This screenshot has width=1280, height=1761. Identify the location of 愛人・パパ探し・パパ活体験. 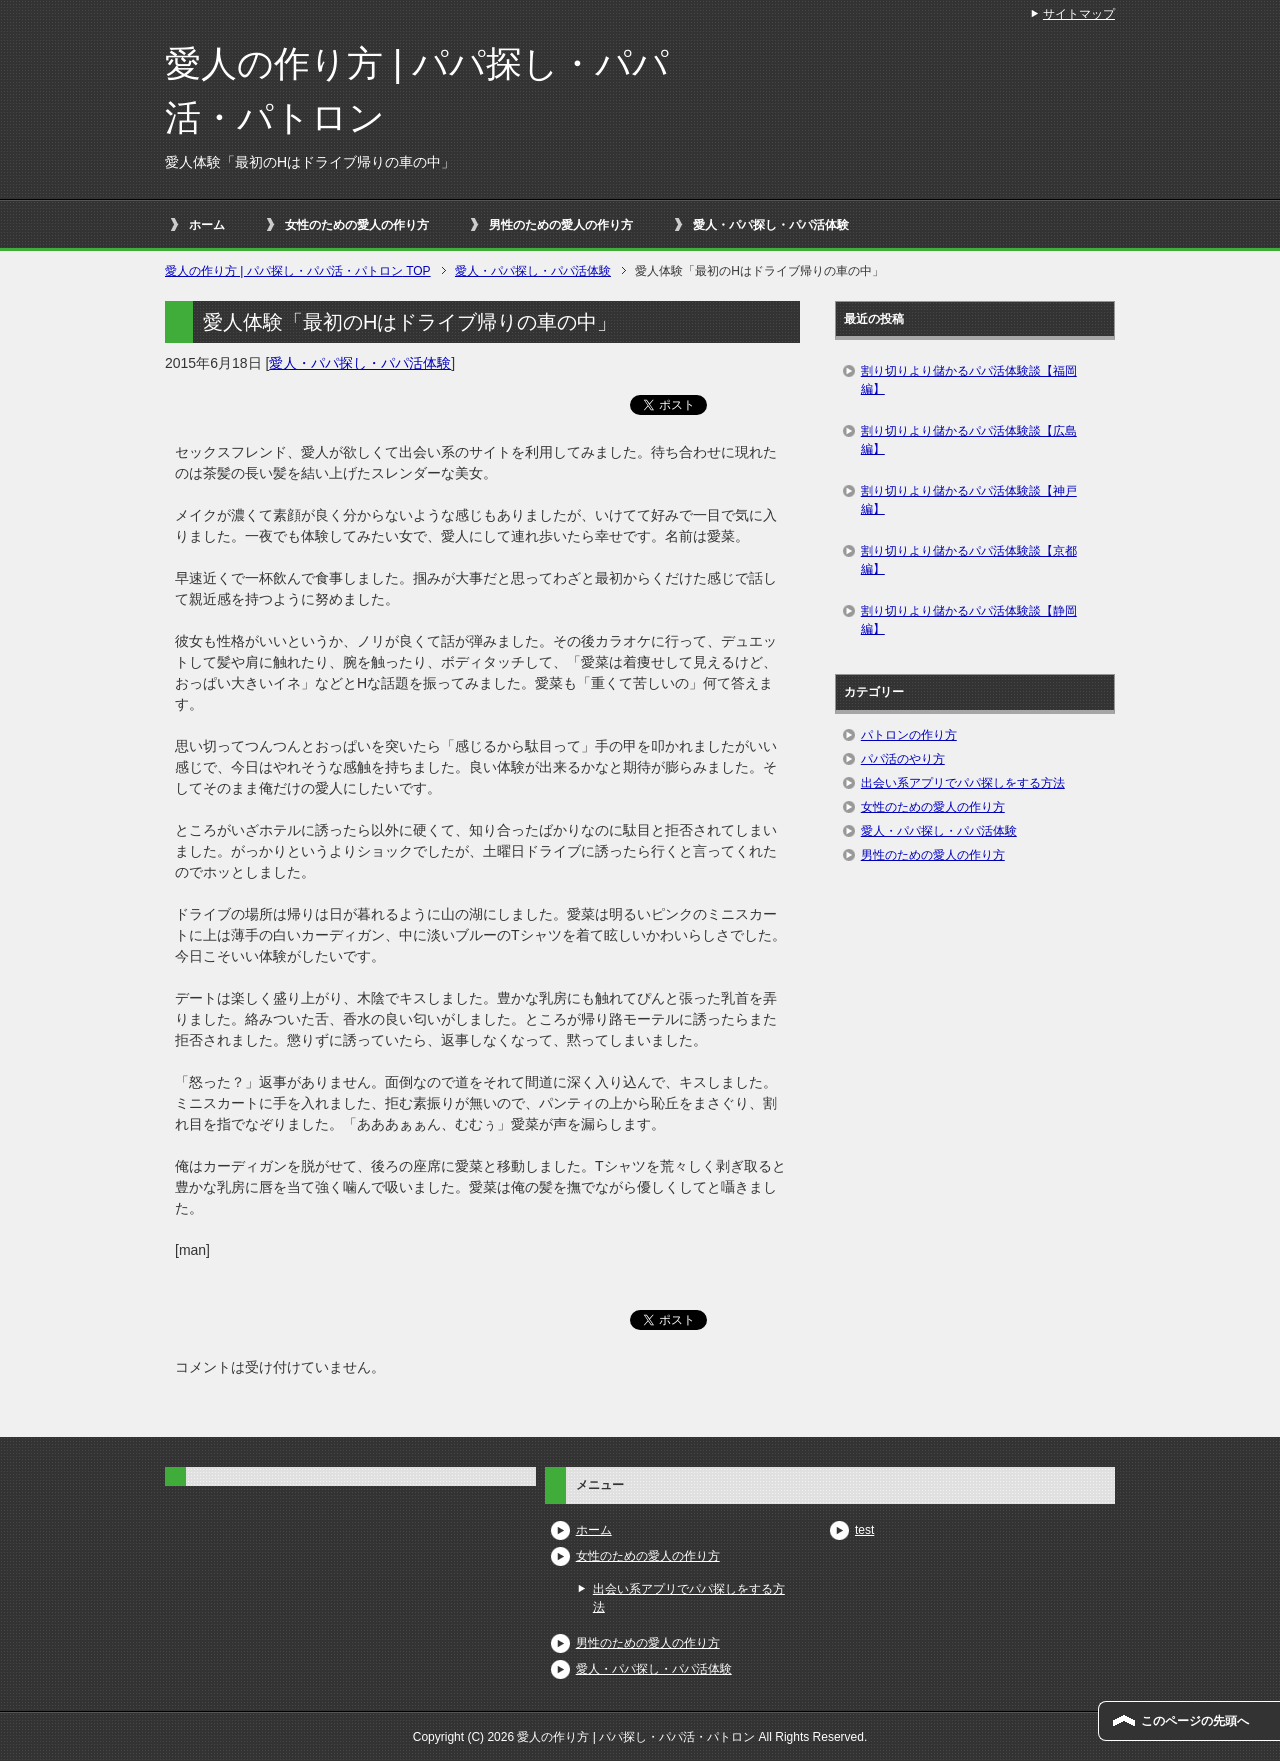
(771, 225).